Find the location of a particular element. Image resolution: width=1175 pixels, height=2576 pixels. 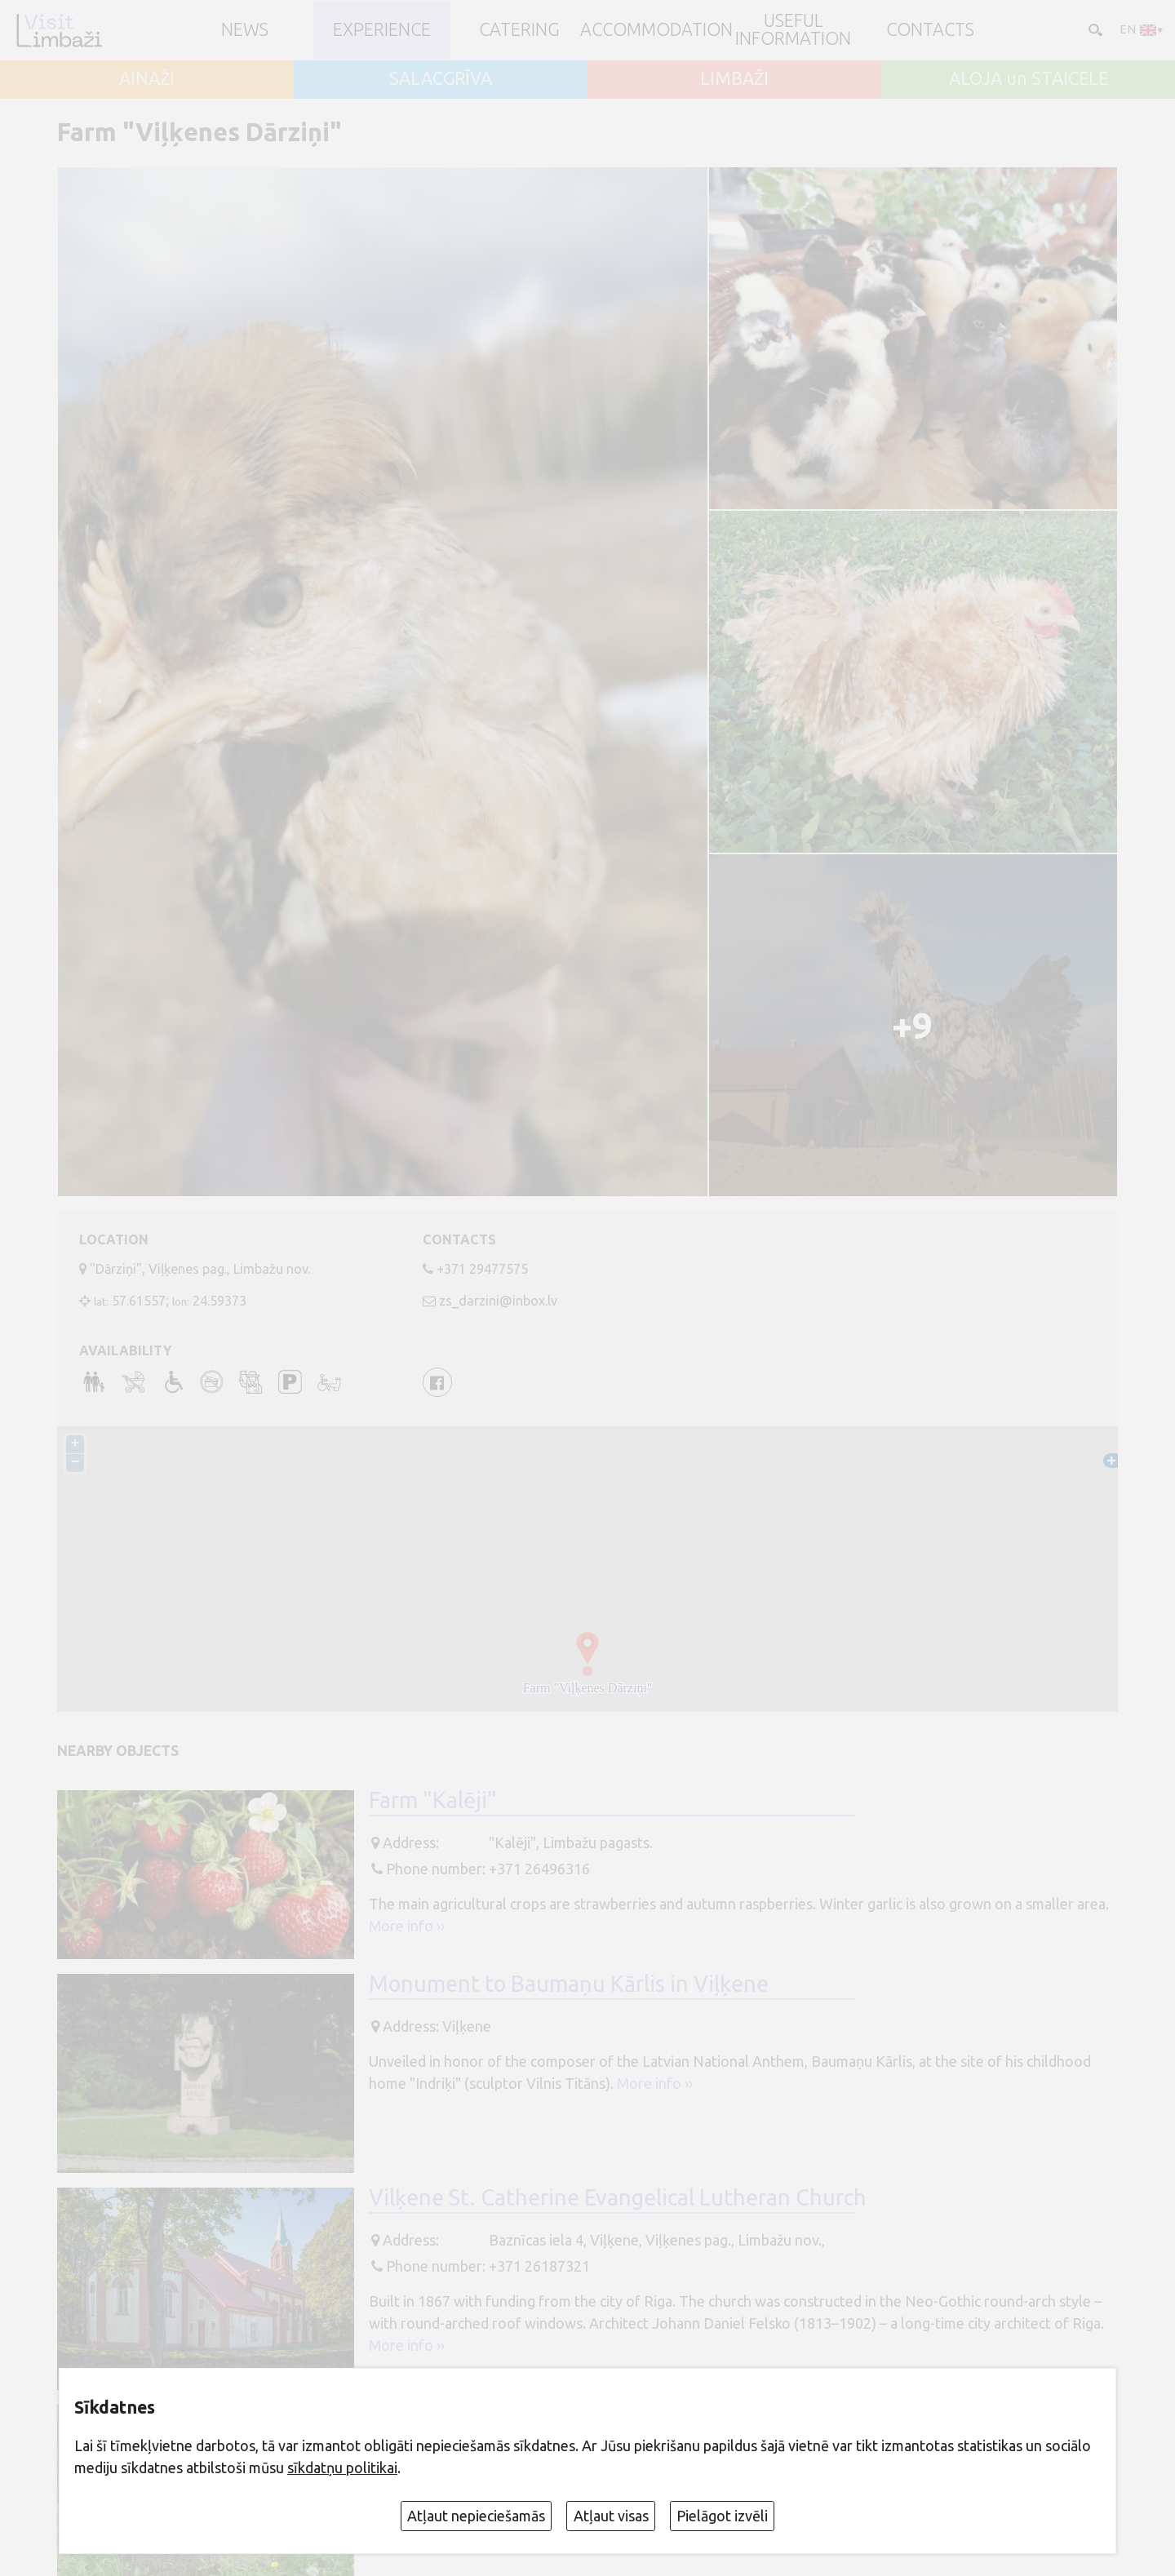

NEWS is located at coordinates (244, 30).